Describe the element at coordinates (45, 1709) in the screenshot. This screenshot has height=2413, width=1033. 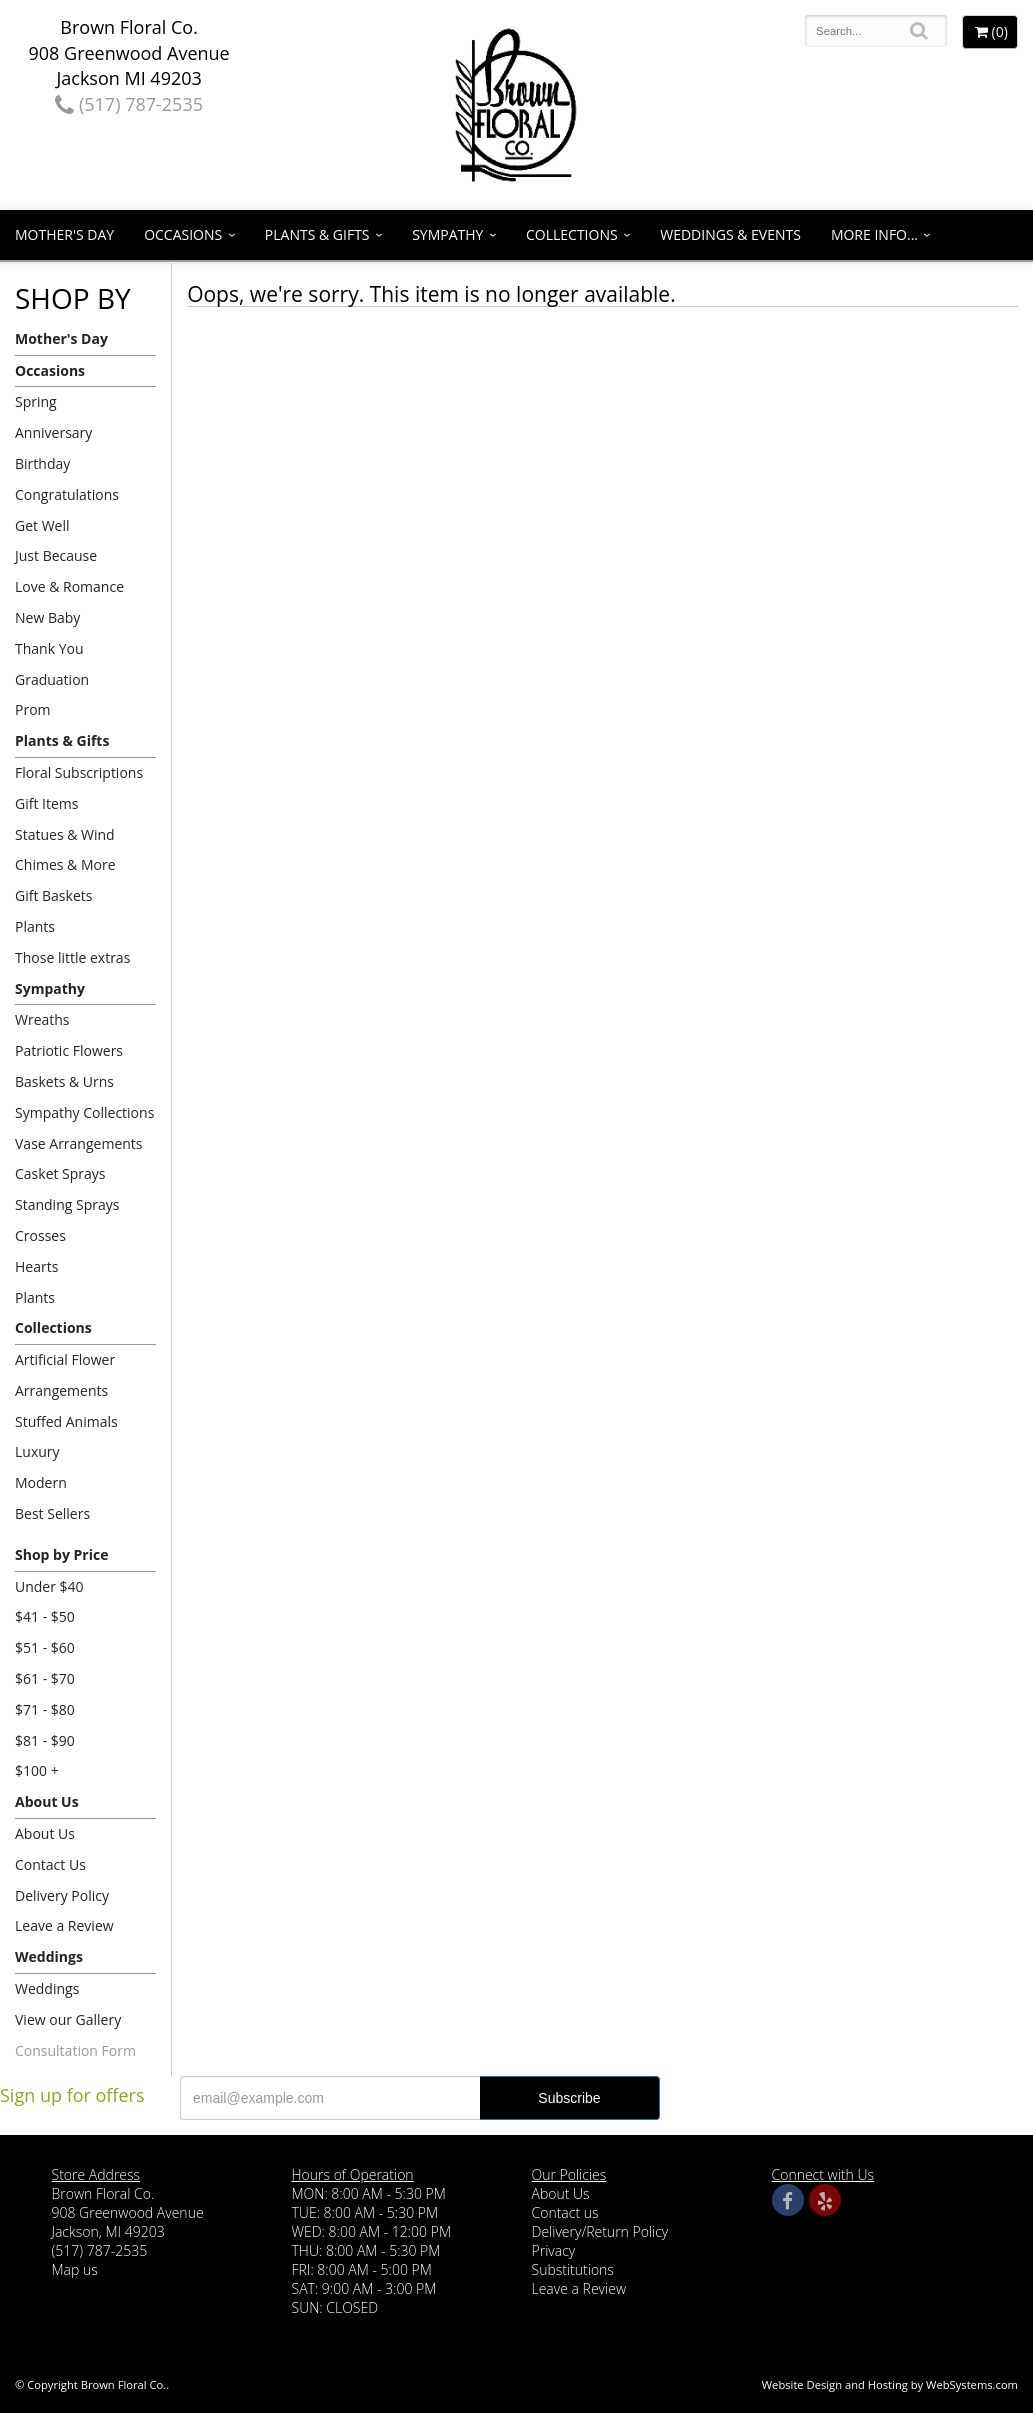
I see `$71 - $80` at that location.